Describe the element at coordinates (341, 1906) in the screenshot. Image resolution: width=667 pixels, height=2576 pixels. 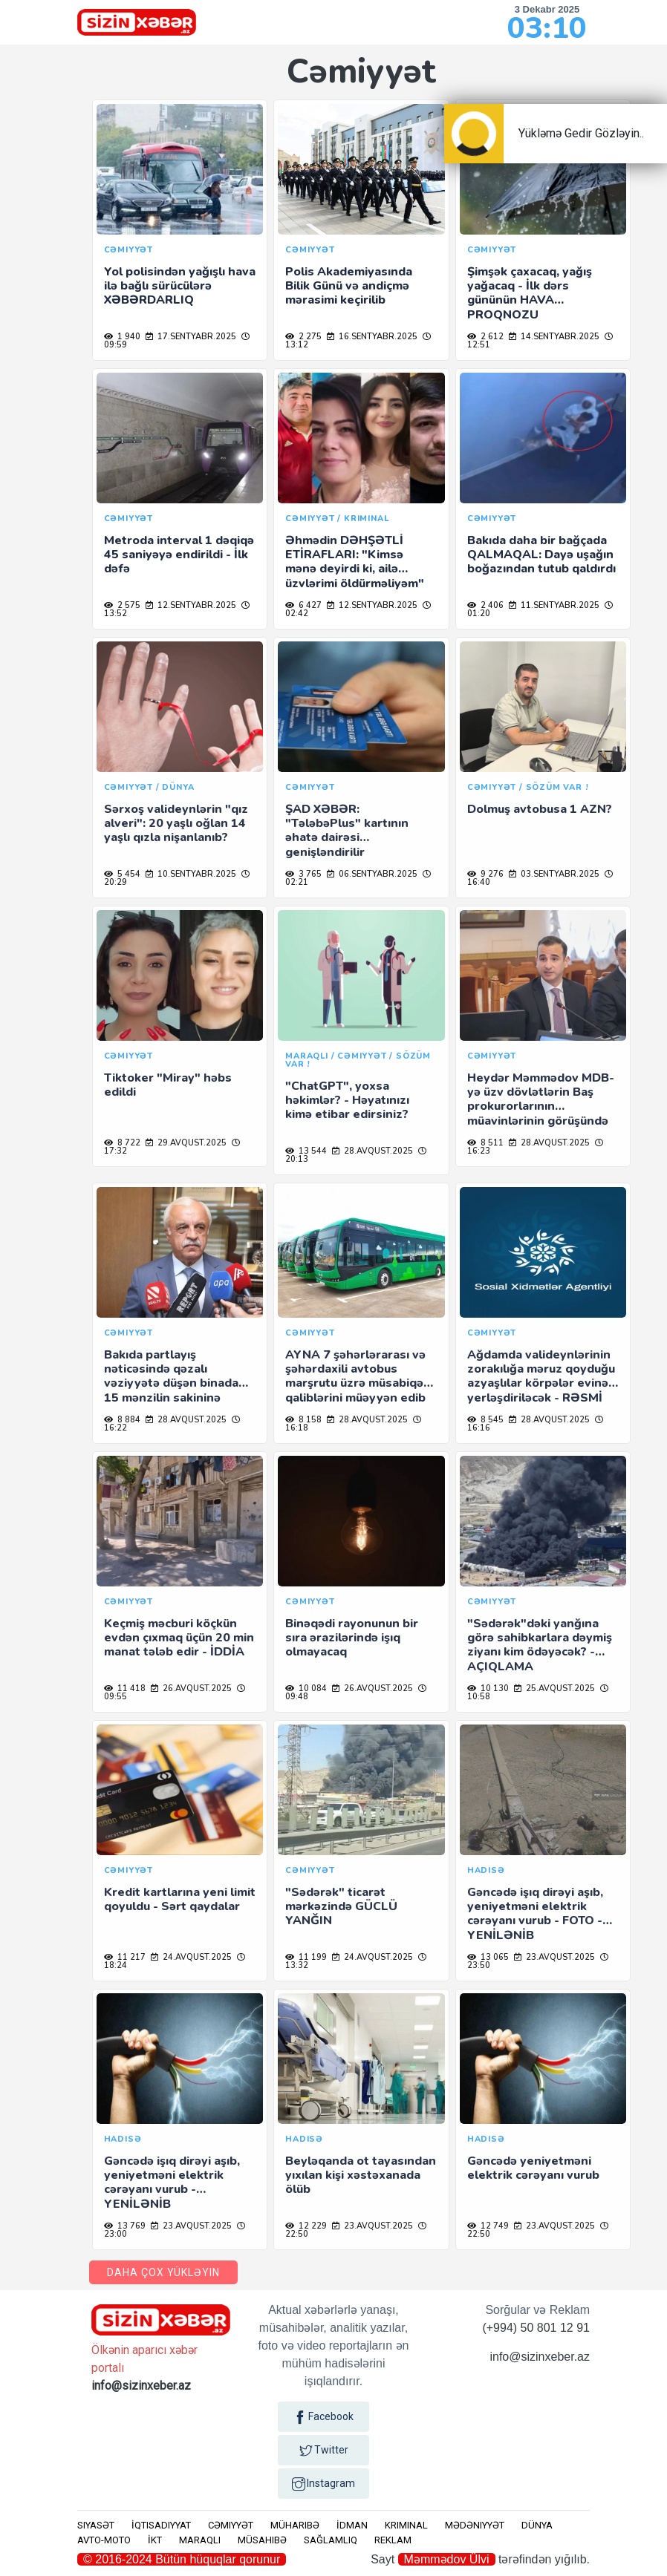
I see `"Sədərək" ticarət mərkəzində GÜCLÜ YANĞIN` at that location.